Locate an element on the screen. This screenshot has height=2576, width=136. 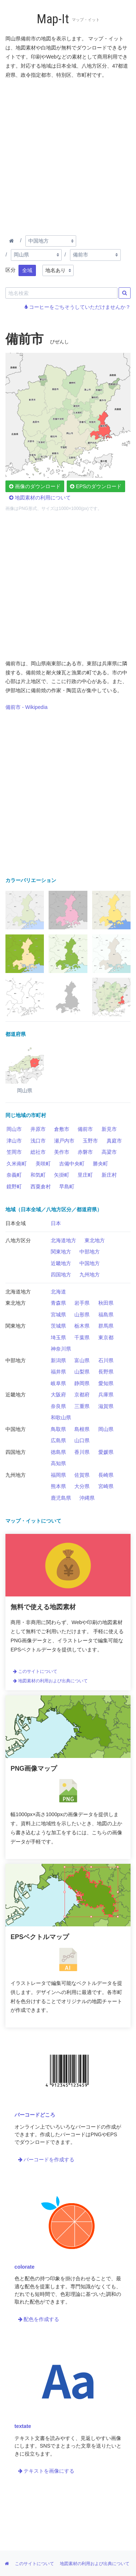
バーコードを作成する is located at coordinates (46, 2159).